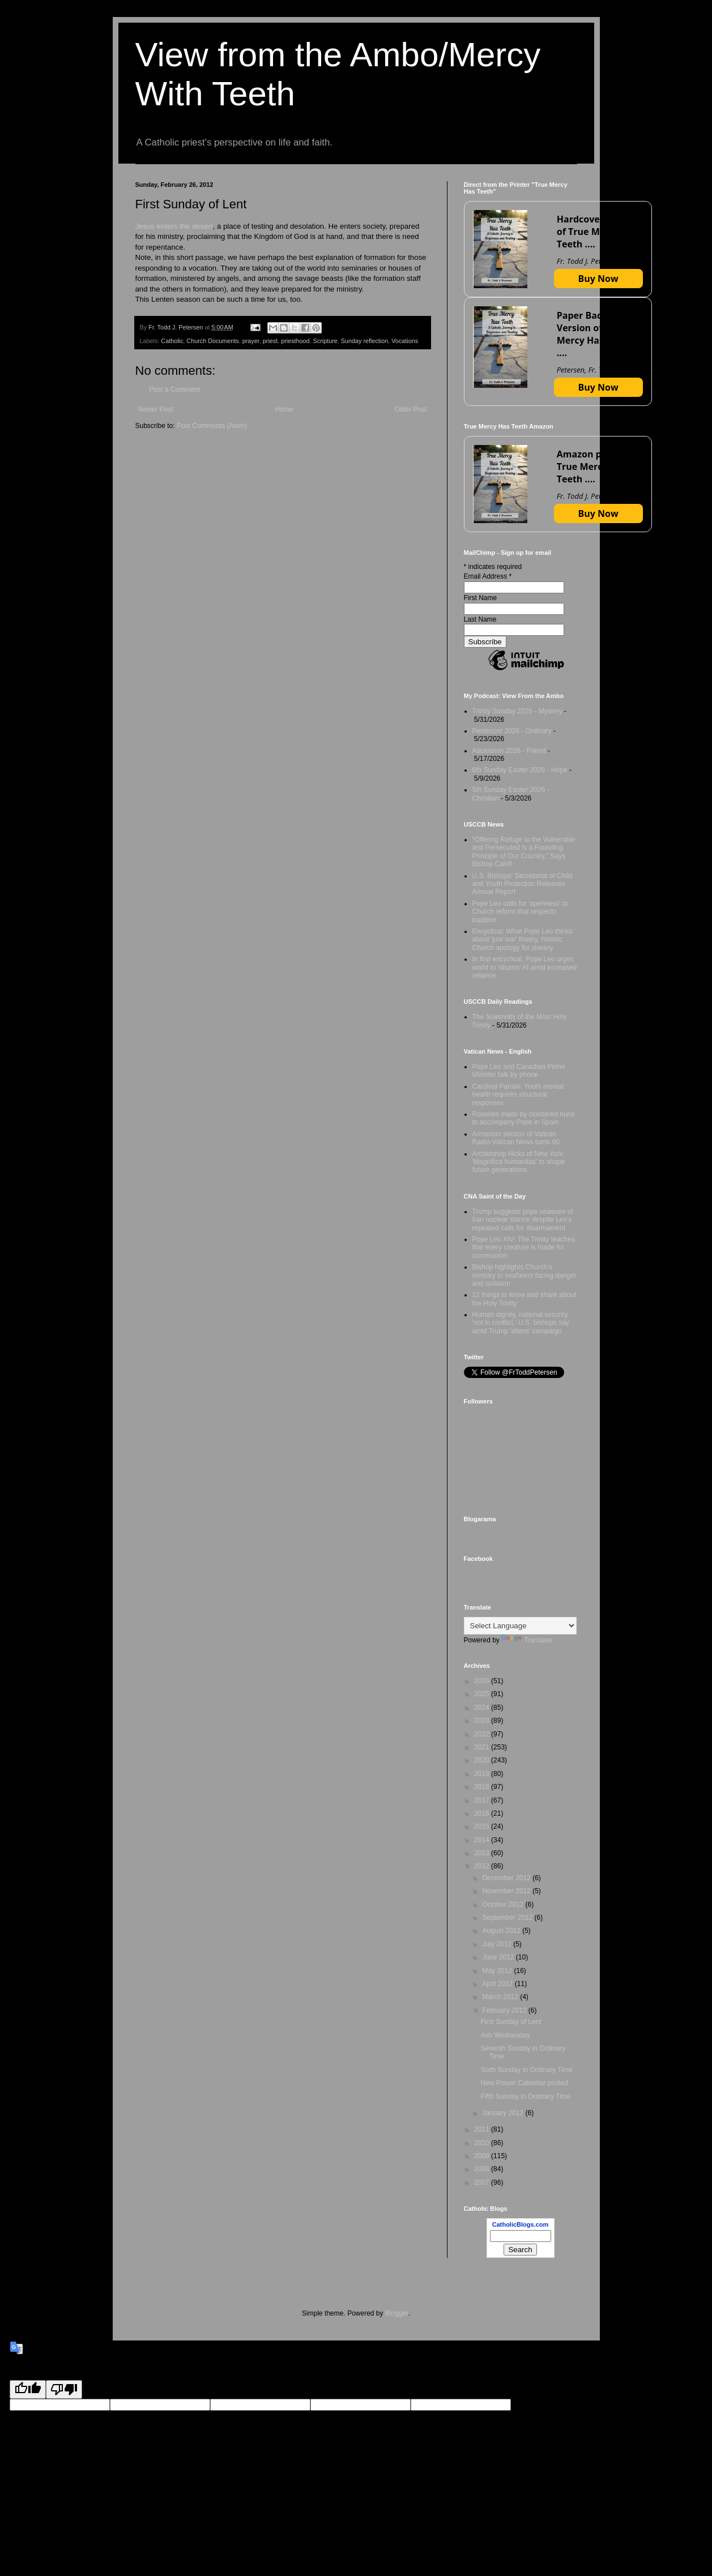 The width and height of the screenshot is (712, 2576). What do you see at coordinates (520, 912) in the screenshot?
I see `Pope Leo calls for 'openness' to Church reform that respects tradition` at bounding box center [520, 912].